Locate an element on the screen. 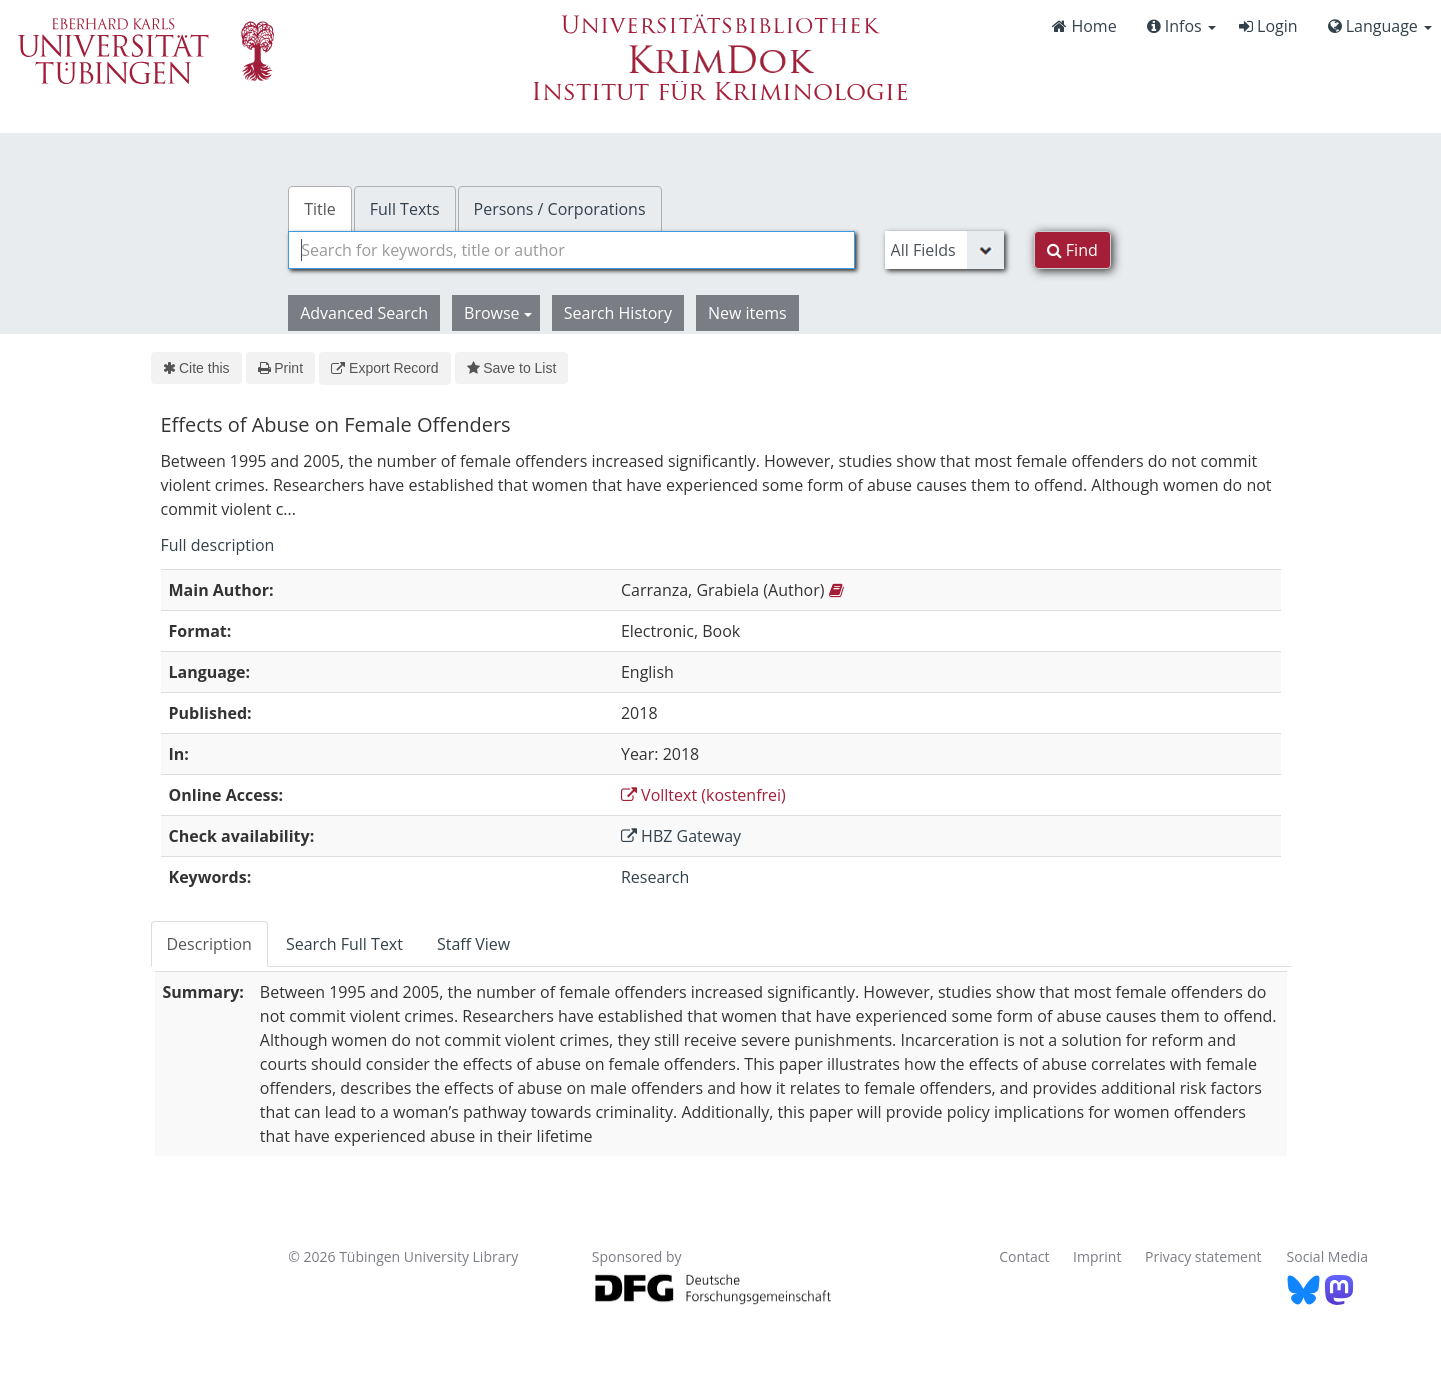 The height and width of the screenshot is (1384, 1441). Research is located at coordinates (655, 877).